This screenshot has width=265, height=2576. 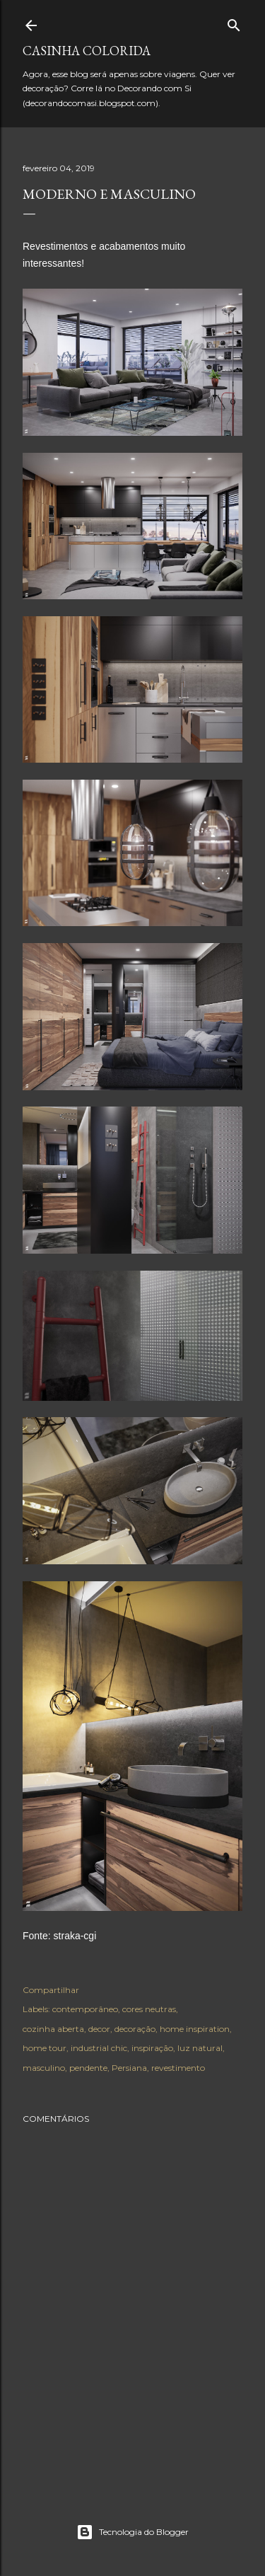 What do you see at coordinates (200, 2048) in the screenshot?
I see `luz natural` at bounding box center [200, 2048].